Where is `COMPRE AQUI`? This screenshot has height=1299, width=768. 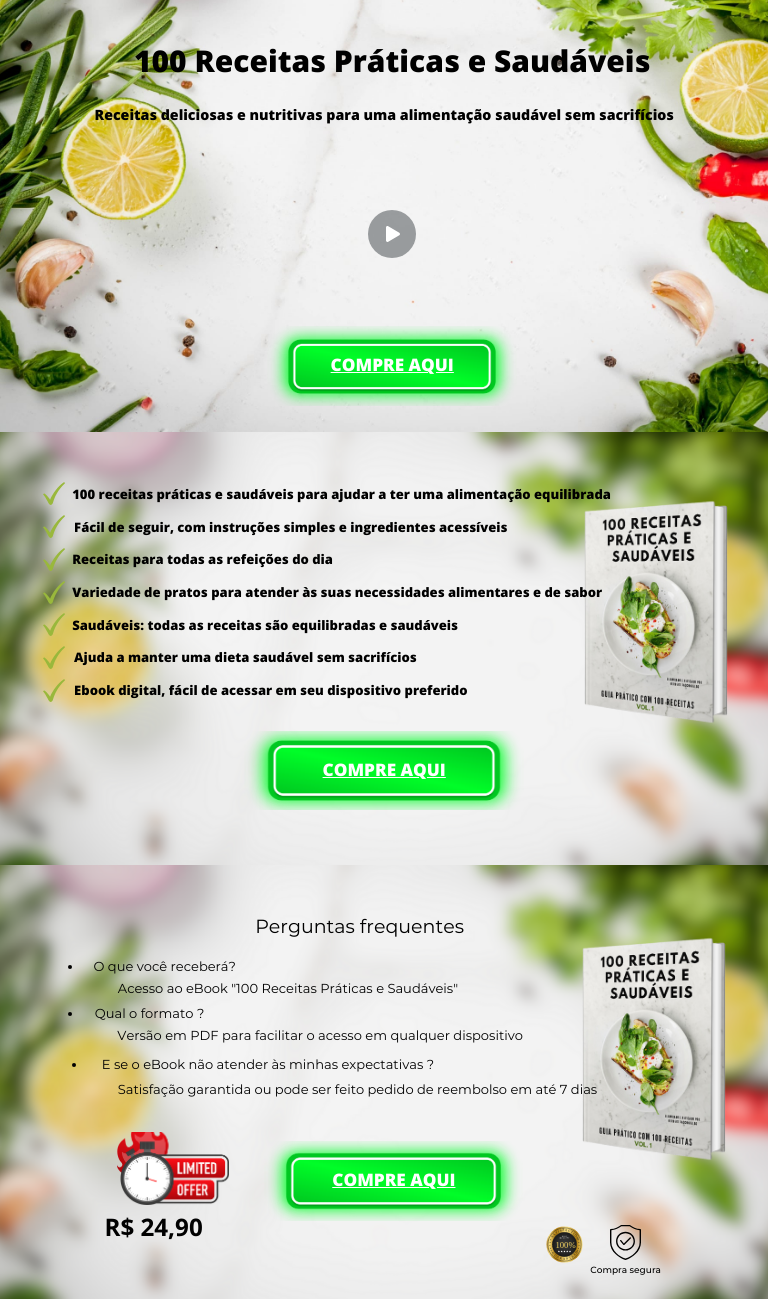 COMPRE AQUI is located at coordinates (392, 365).